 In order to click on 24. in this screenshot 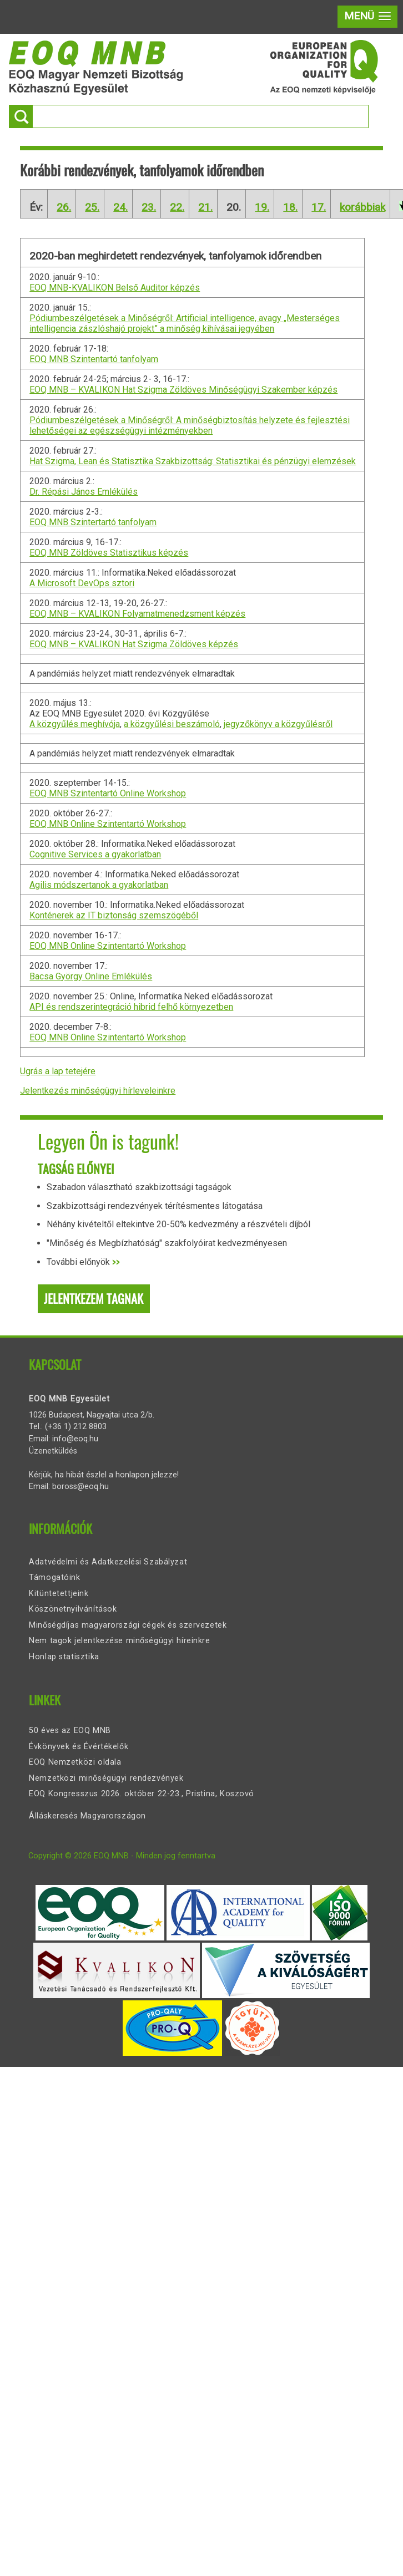, I will do `click(120, 207)`.